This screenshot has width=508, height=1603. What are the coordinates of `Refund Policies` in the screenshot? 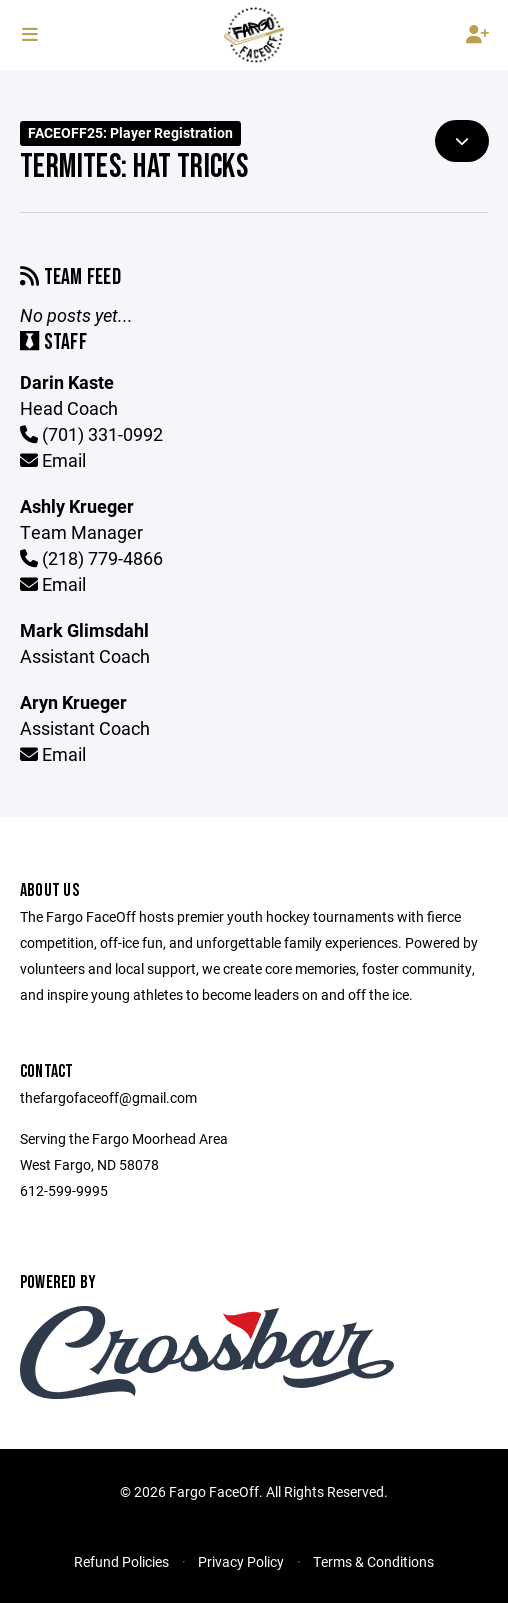 It's located at (121, 1561).